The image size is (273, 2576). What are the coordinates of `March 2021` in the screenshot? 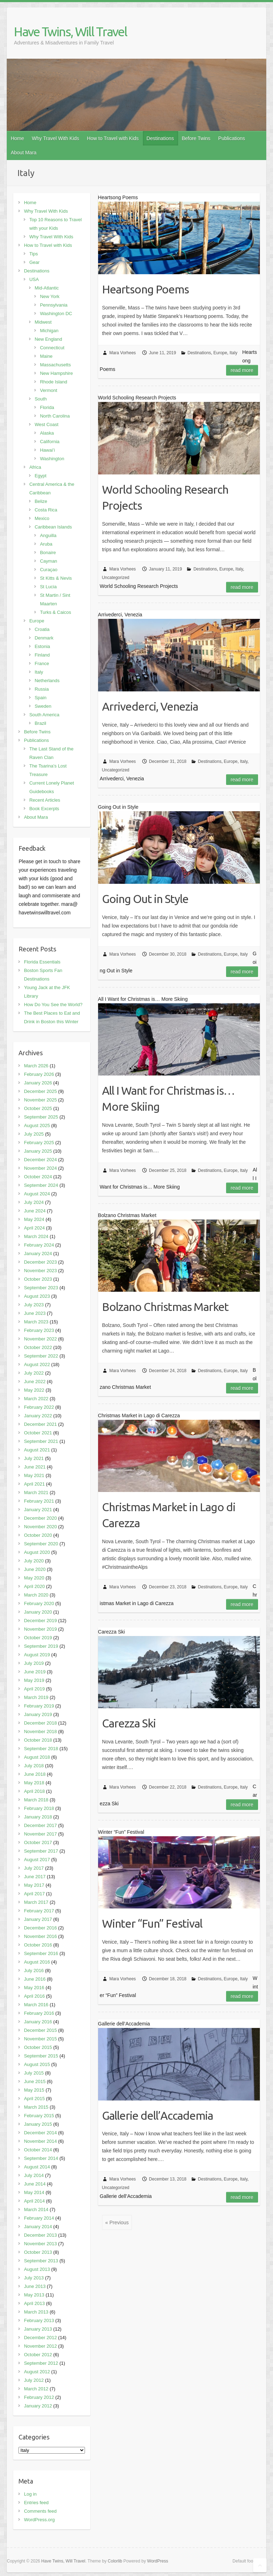 It's located at (36, 1492).